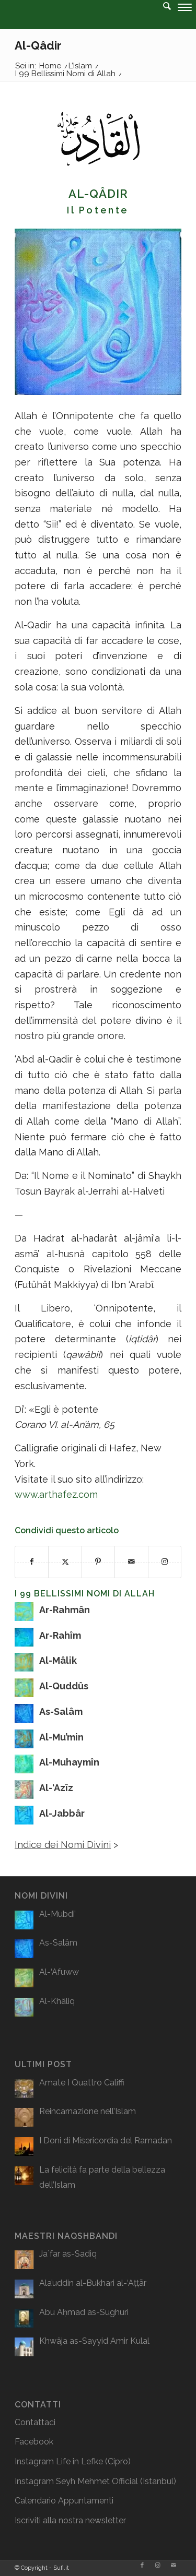 The width and height of the screenshot is (196, 2576). Describe the element at coordinates (94, 2341) in the screenshot. I see `Khwâja as-Sayyid Amir Kulal` at that location.